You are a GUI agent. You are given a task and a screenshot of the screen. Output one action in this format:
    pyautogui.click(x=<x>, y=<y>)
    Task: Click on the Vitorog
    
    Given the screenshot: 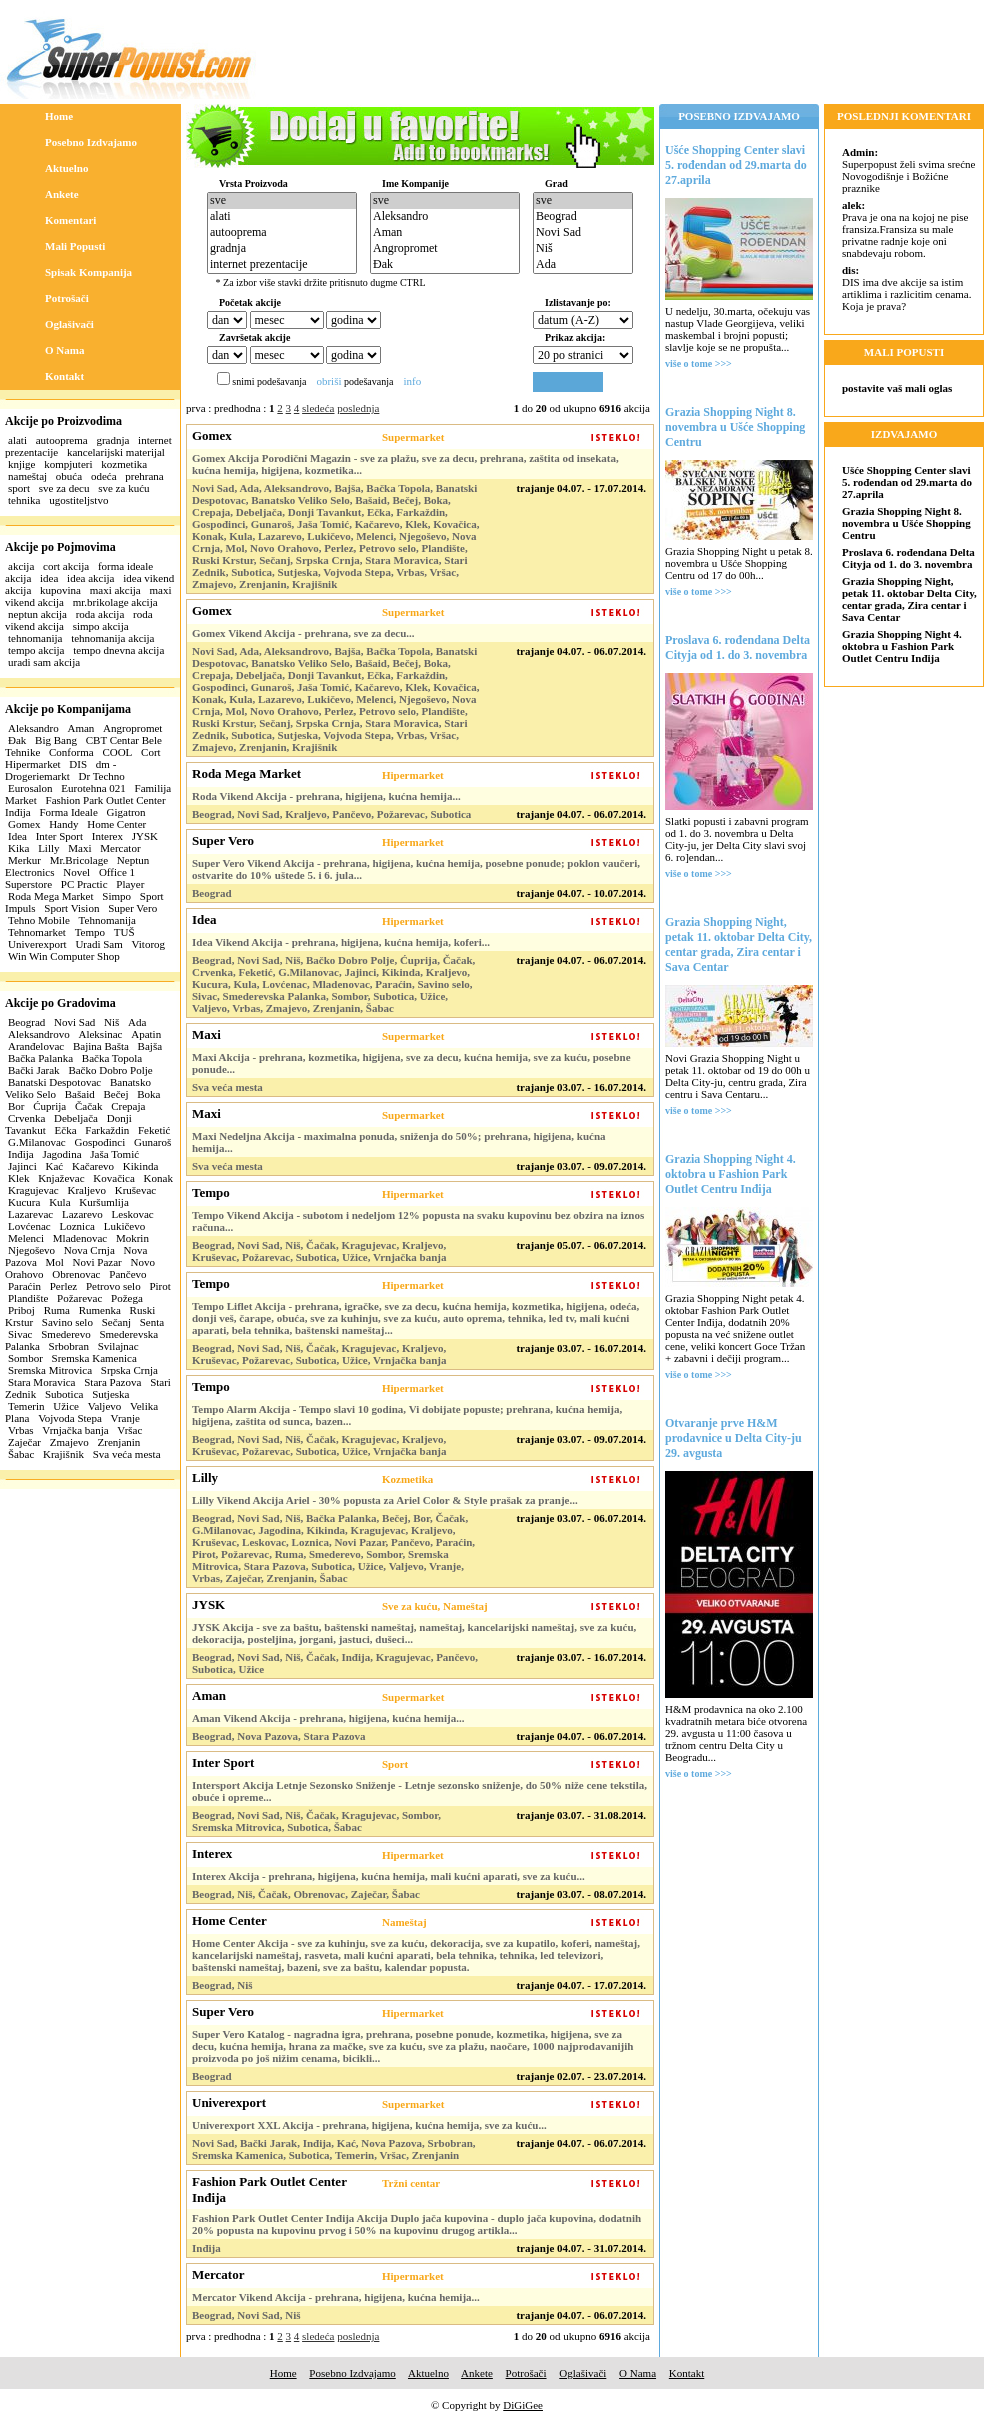 What is the action you would take?
    pyautogui.click(x=149, y=944)
    